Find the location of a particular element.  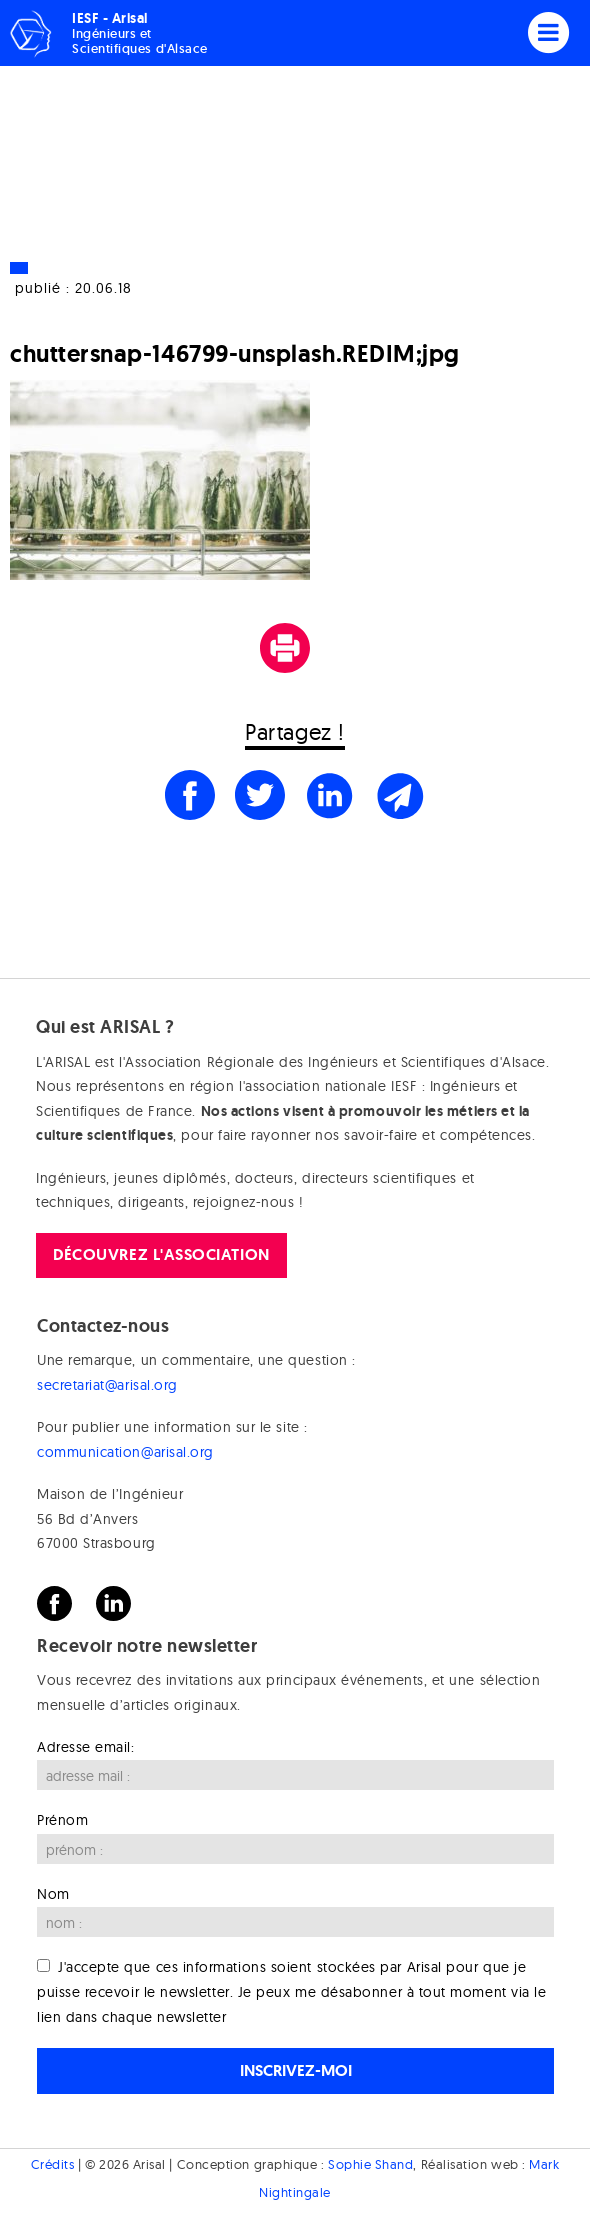

Crédits is located at coordinates (53, 2164).